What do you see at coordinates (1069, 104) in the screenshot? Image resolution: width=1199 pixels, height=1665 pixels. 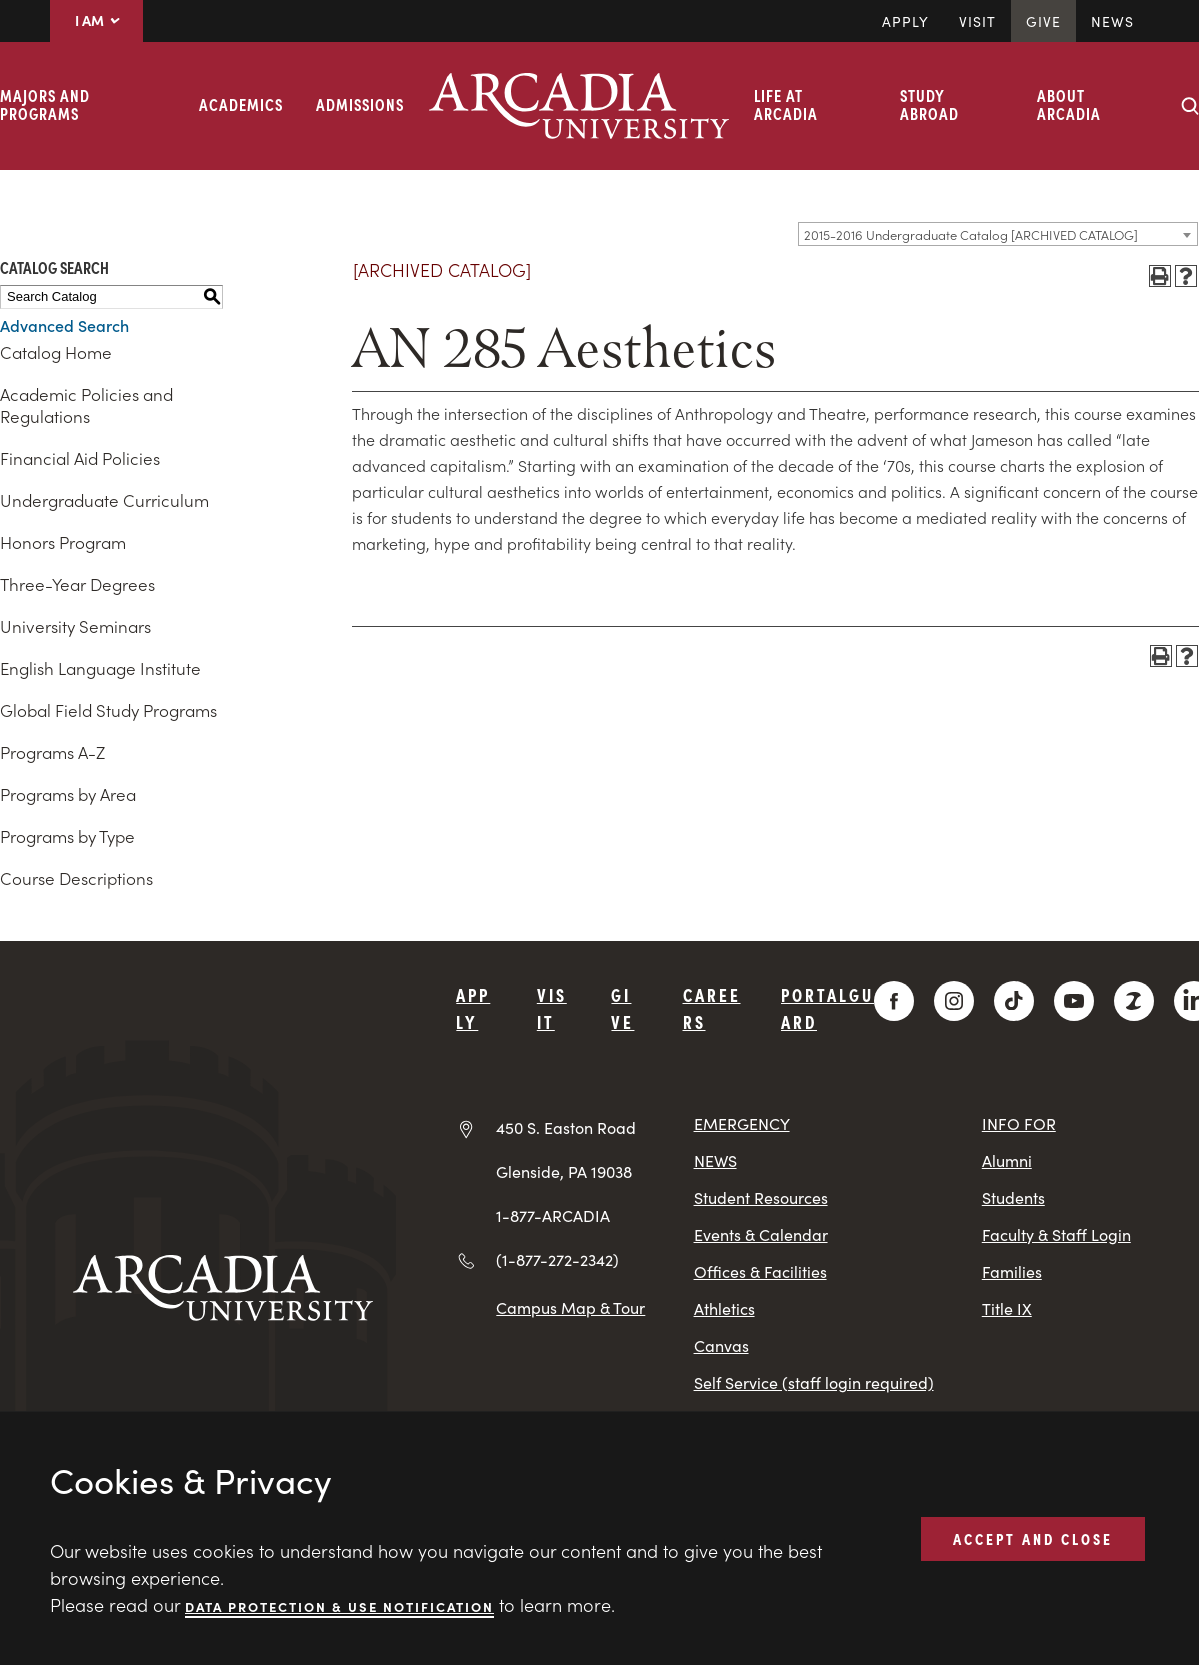 I see `About Arcadia` at bounding box center [1069, 104].